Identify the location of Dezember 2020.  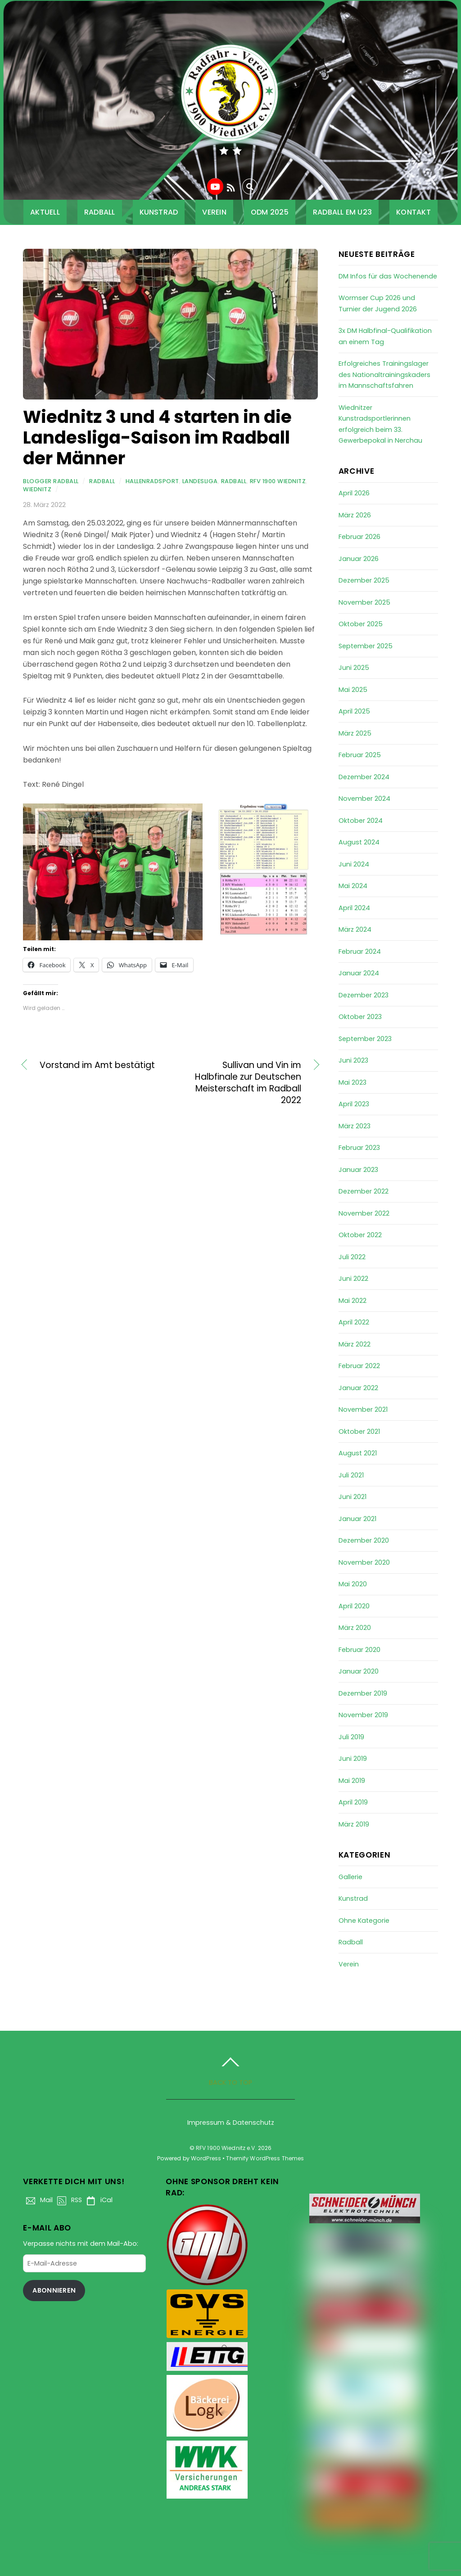
(364, 1540).